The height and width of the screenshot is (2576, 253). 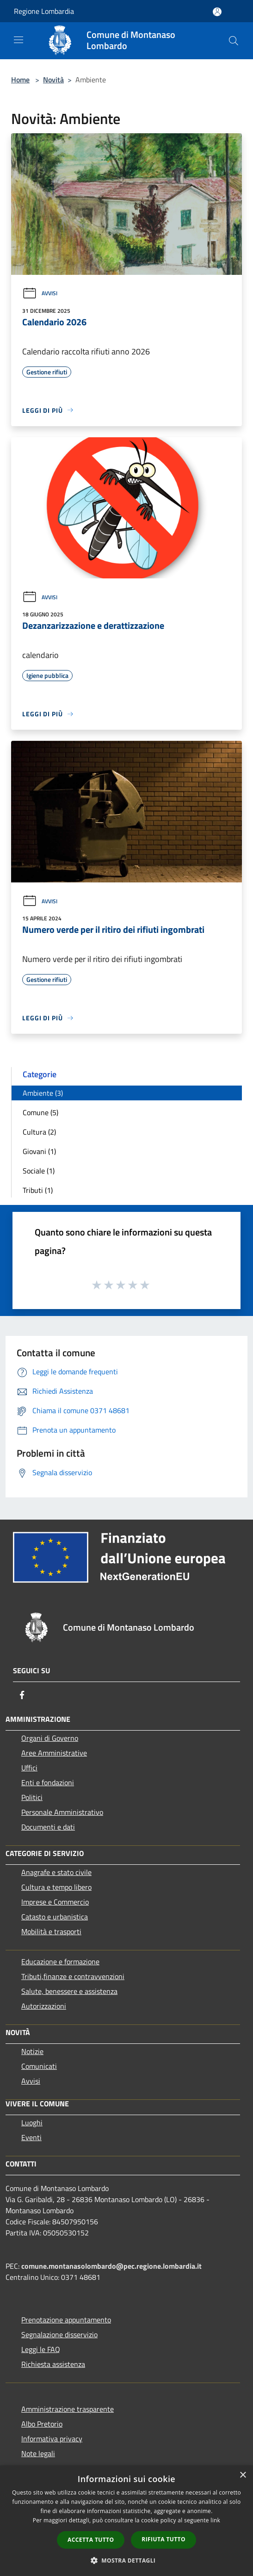 I want to click on Segnalazione disservizio, so click(x=59, y=2334).